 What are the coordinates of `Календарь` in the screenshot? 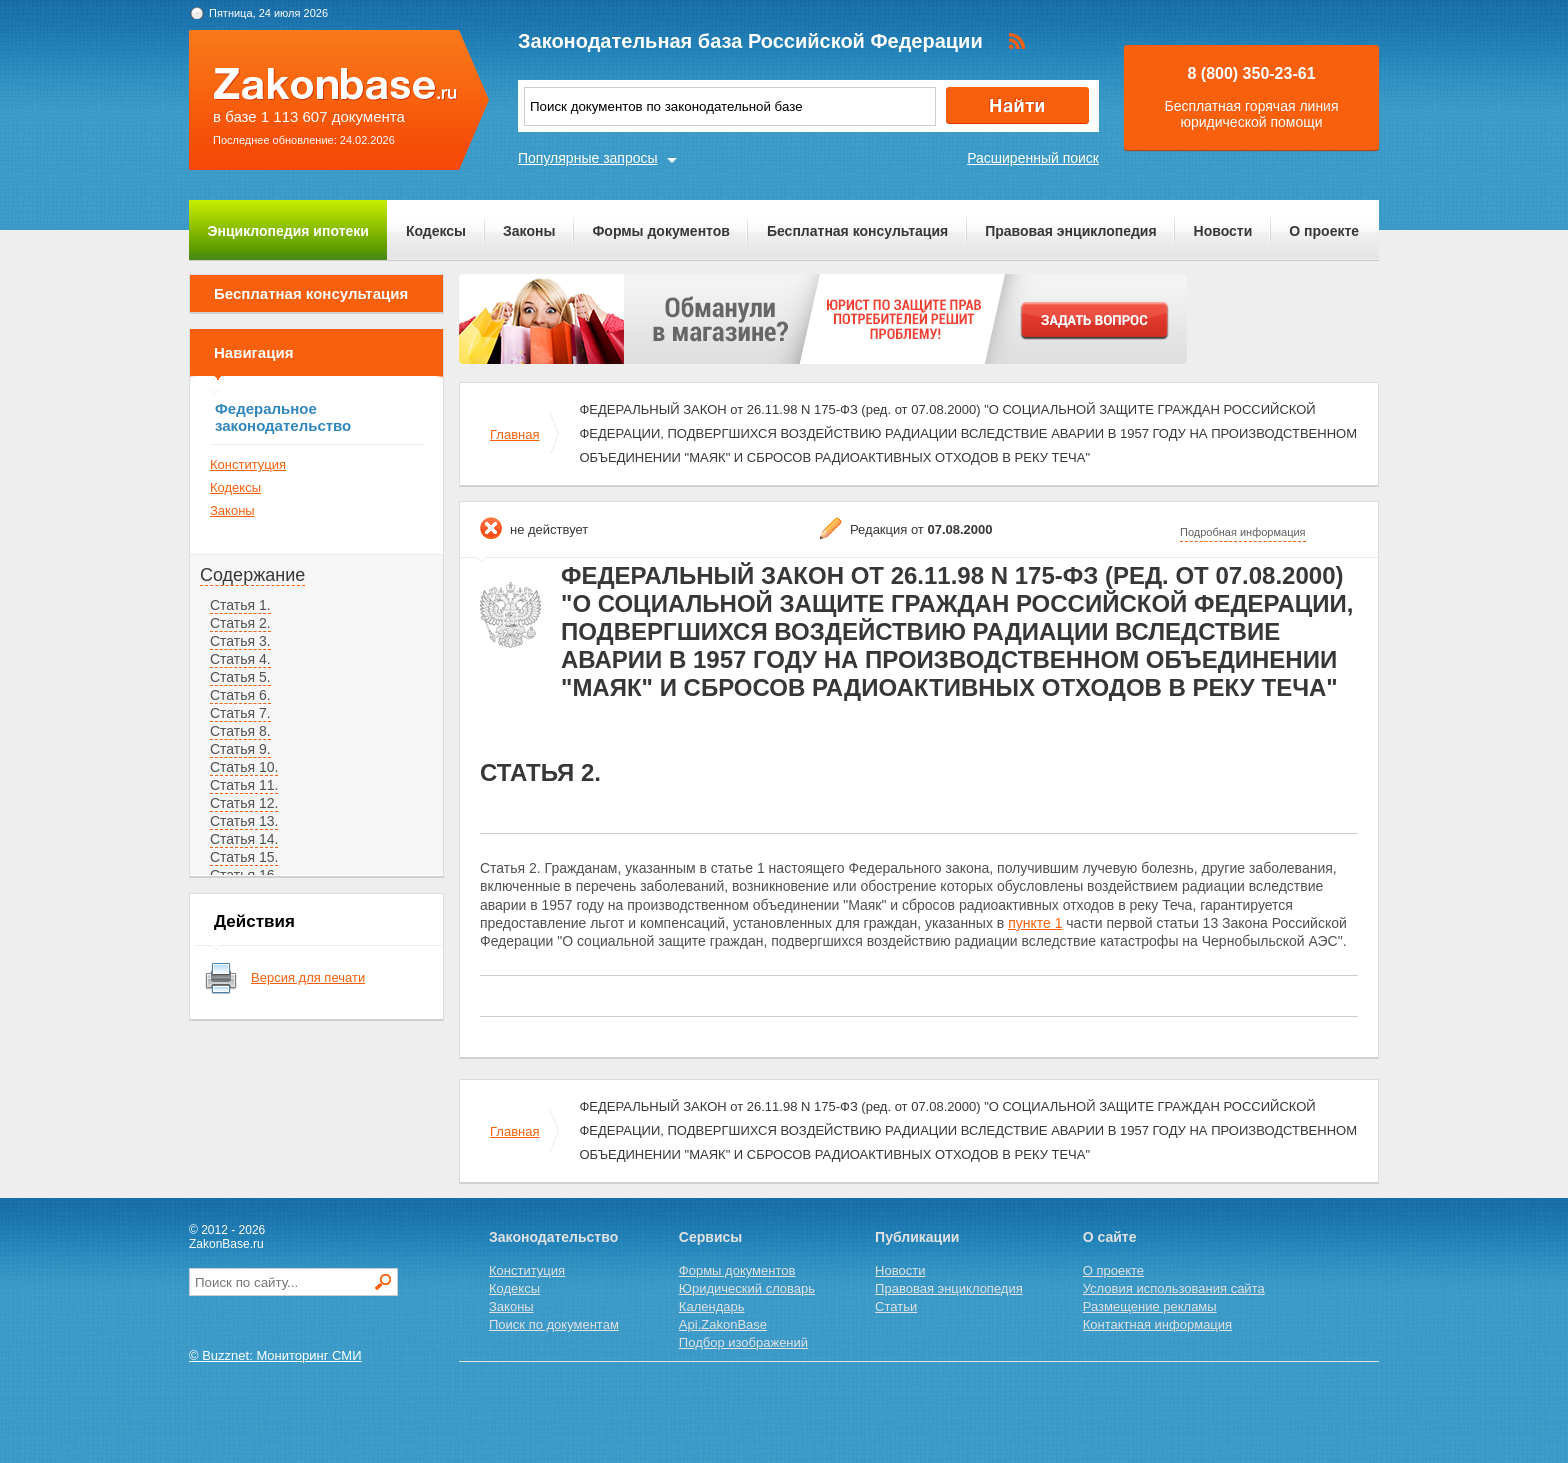 It's located at (712, 1306).